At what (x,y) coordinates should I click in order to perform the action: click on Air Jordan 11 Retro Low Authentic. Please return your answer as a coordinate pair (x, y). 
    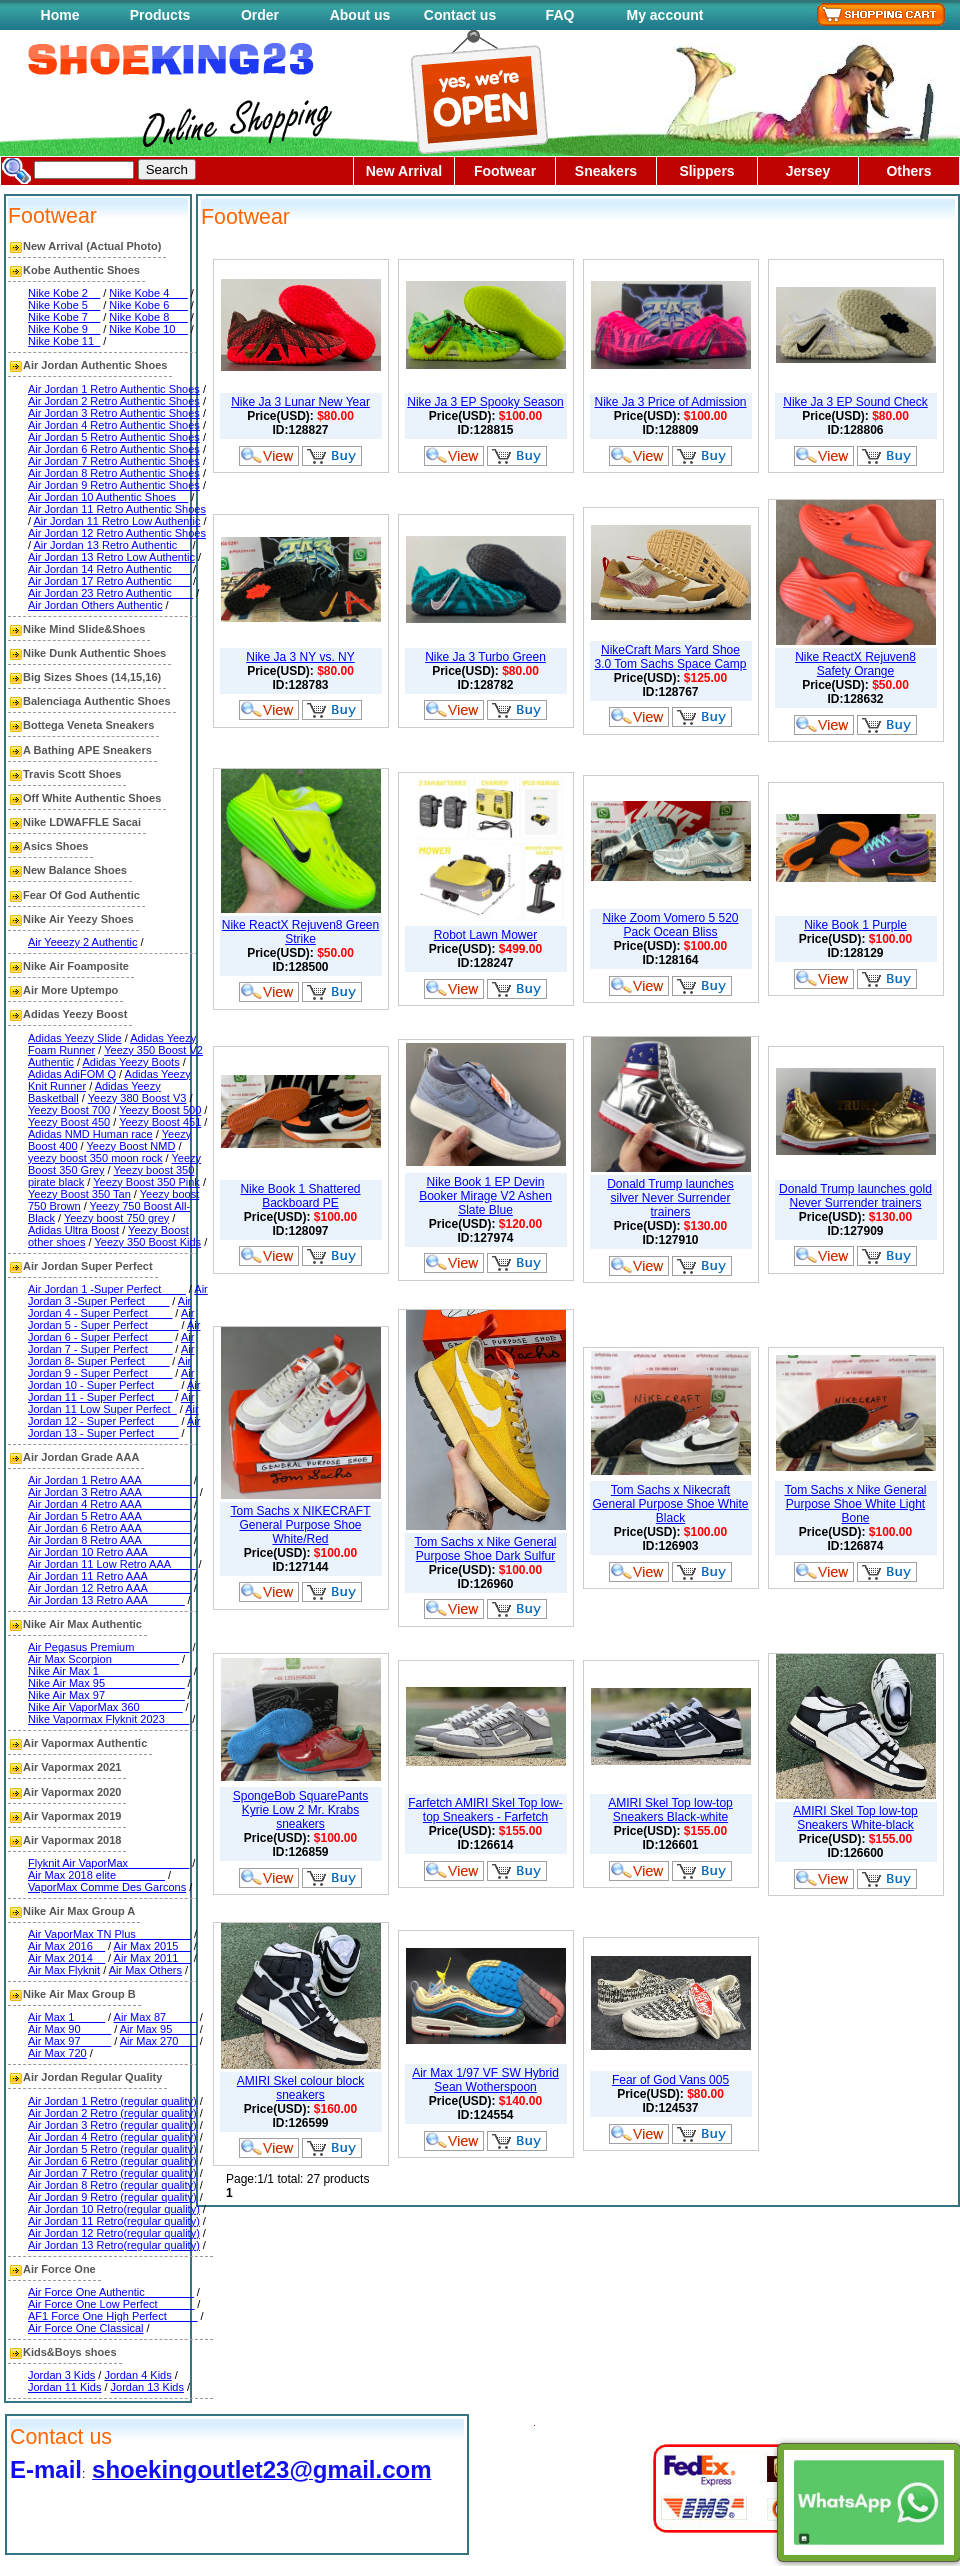
    Looking at the image, I should click on (117, 521).